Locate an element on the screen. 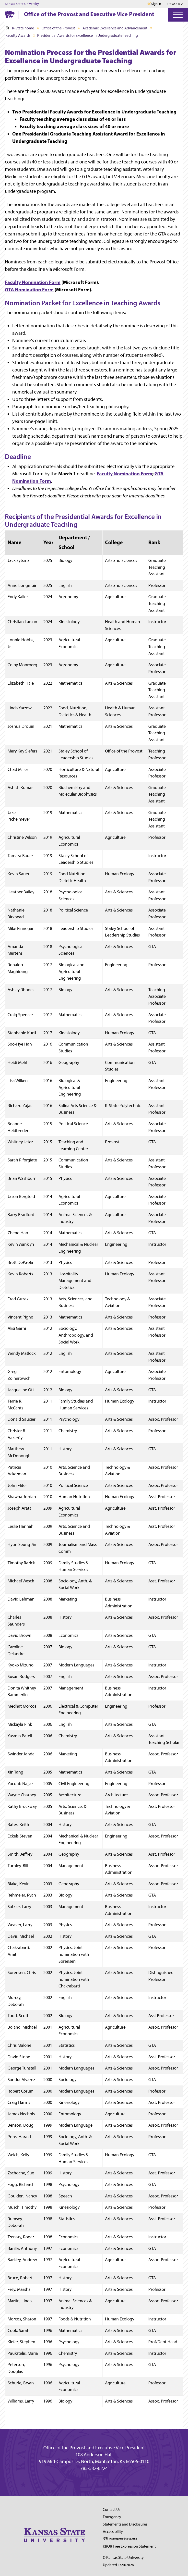 The height and width of the screenshot is (2576, 188). Contact Us is located at coordinates (111, 2509).